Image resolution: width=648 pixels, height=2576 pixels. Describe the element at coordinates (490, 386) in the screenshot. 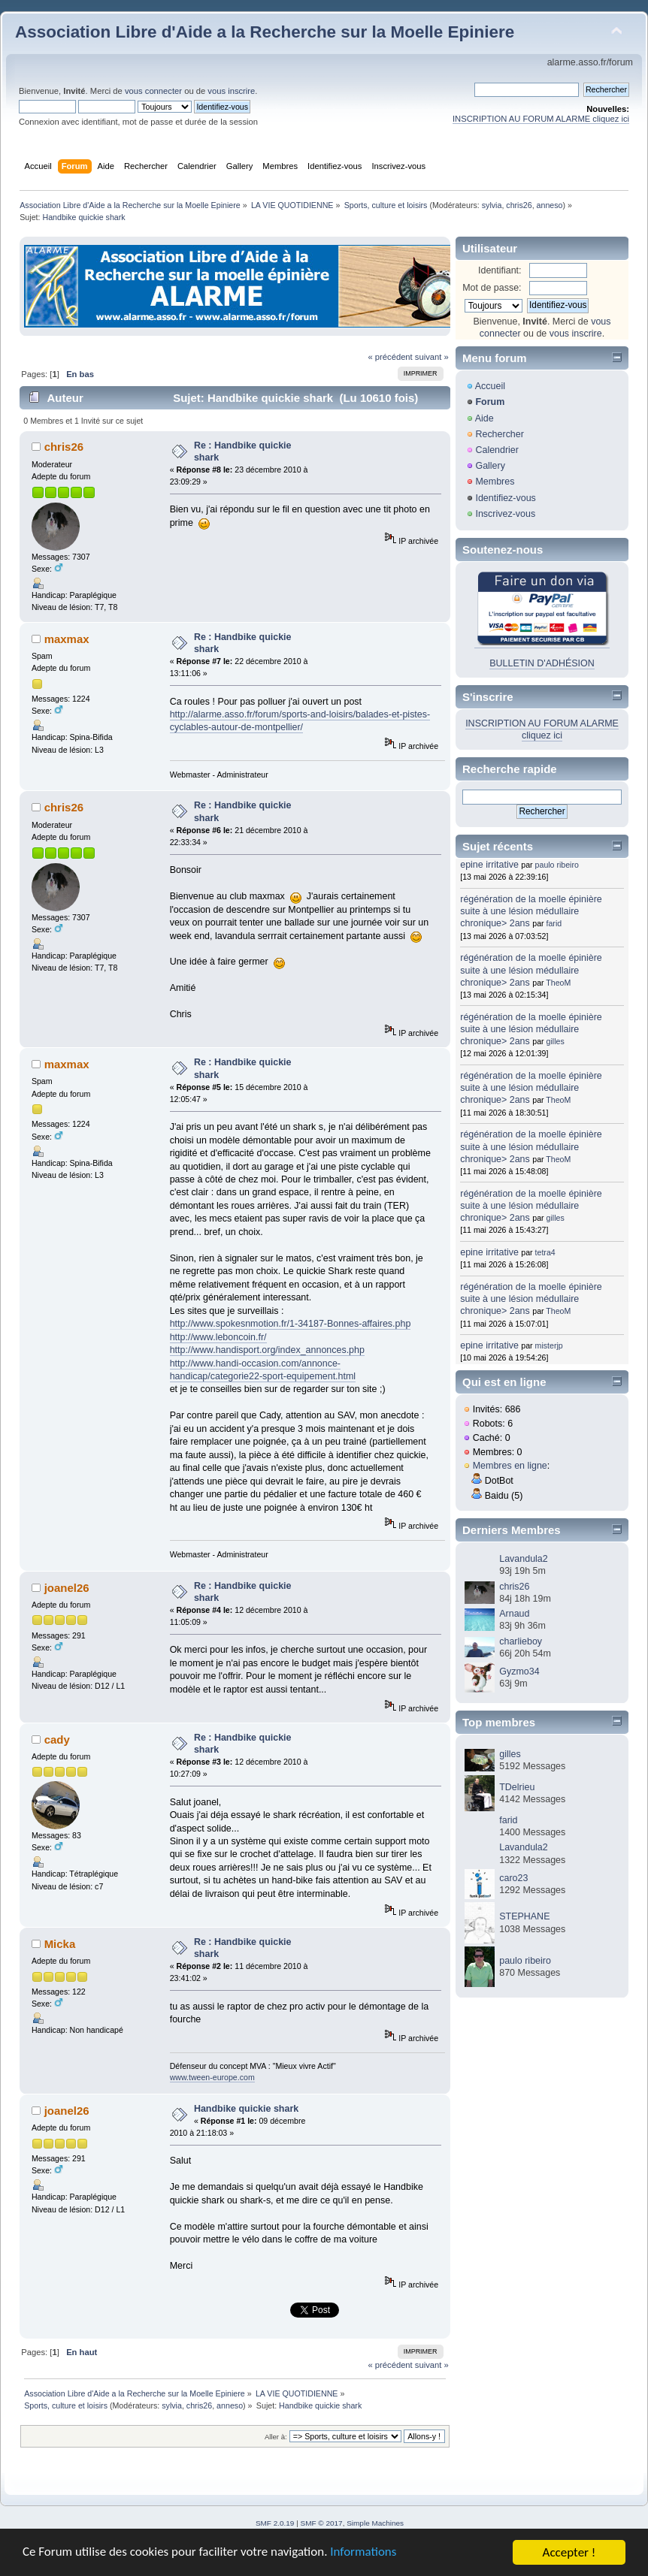

I see `Accueil` at that location.